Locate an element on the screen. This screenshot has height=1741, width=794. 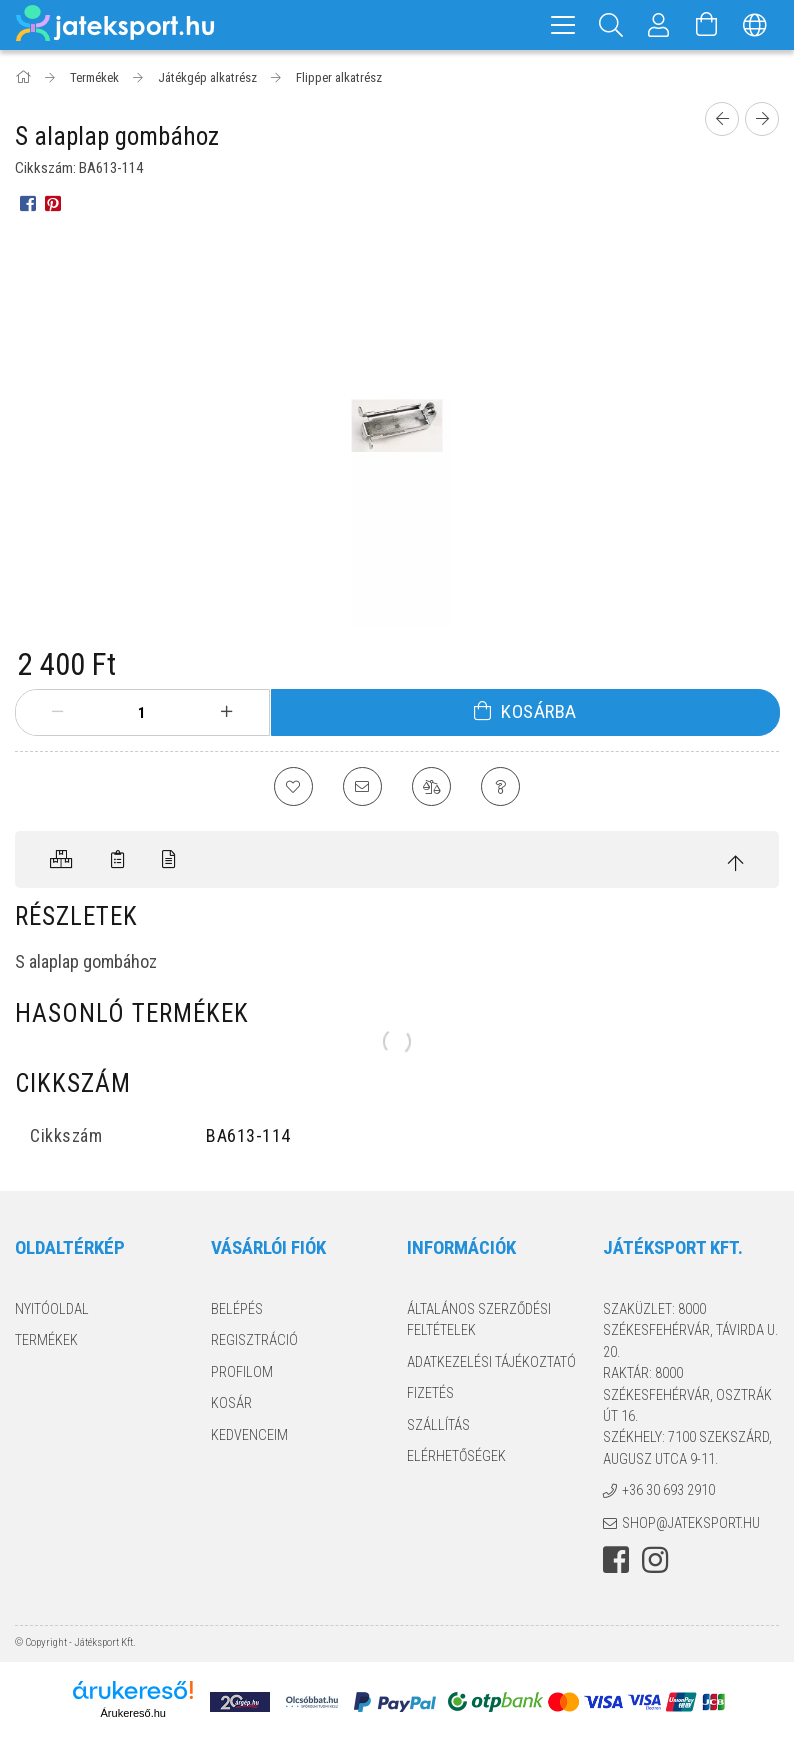
[Előző termék] is located at coordinates (722, 119).